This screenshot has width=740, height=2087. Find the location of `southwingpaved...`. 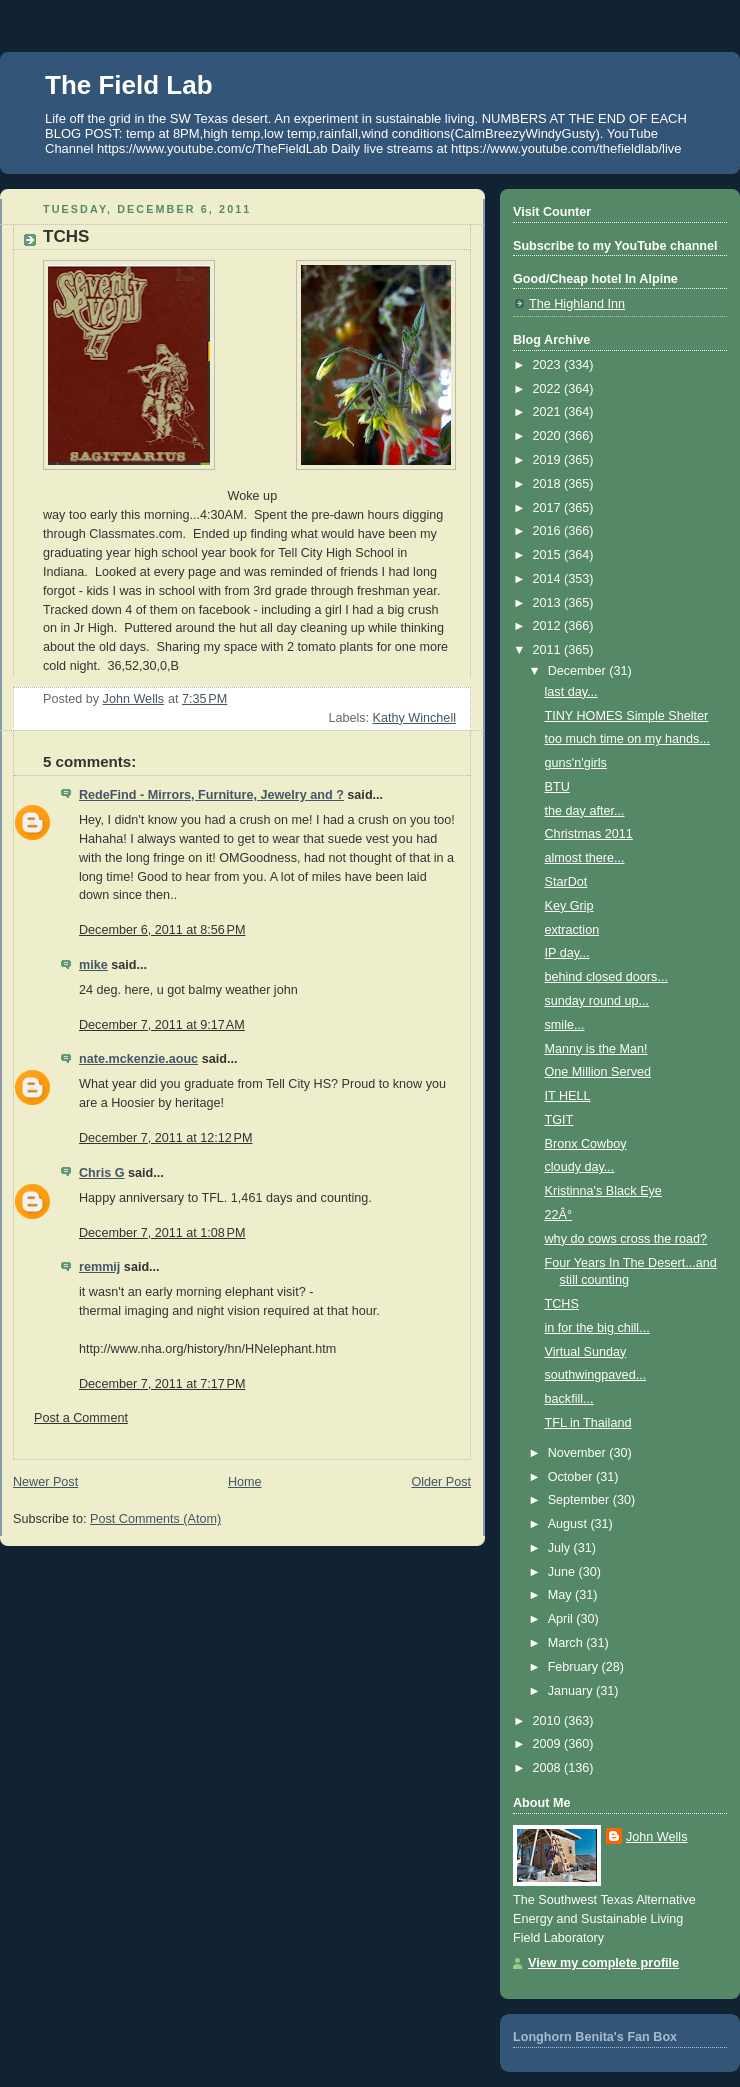

southwingpaved... is located at coordinates (596, 1375).